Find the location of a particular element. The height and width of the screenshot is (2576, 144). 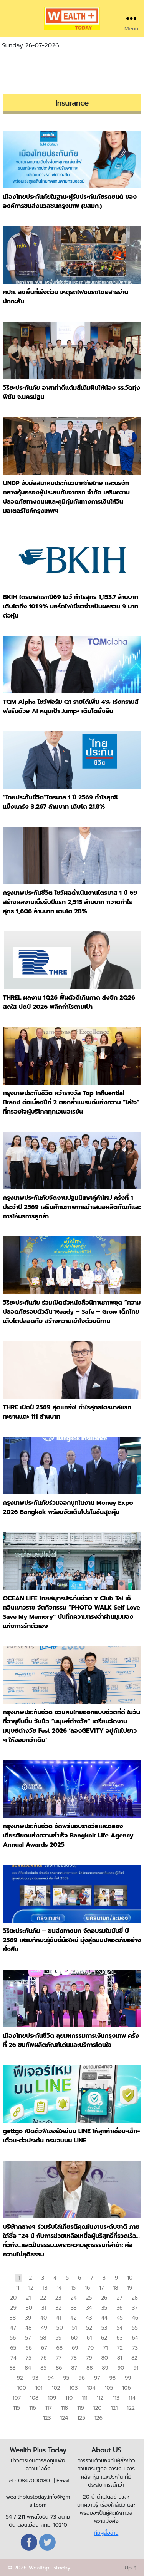

25 is located at coordinates (89, 2298).